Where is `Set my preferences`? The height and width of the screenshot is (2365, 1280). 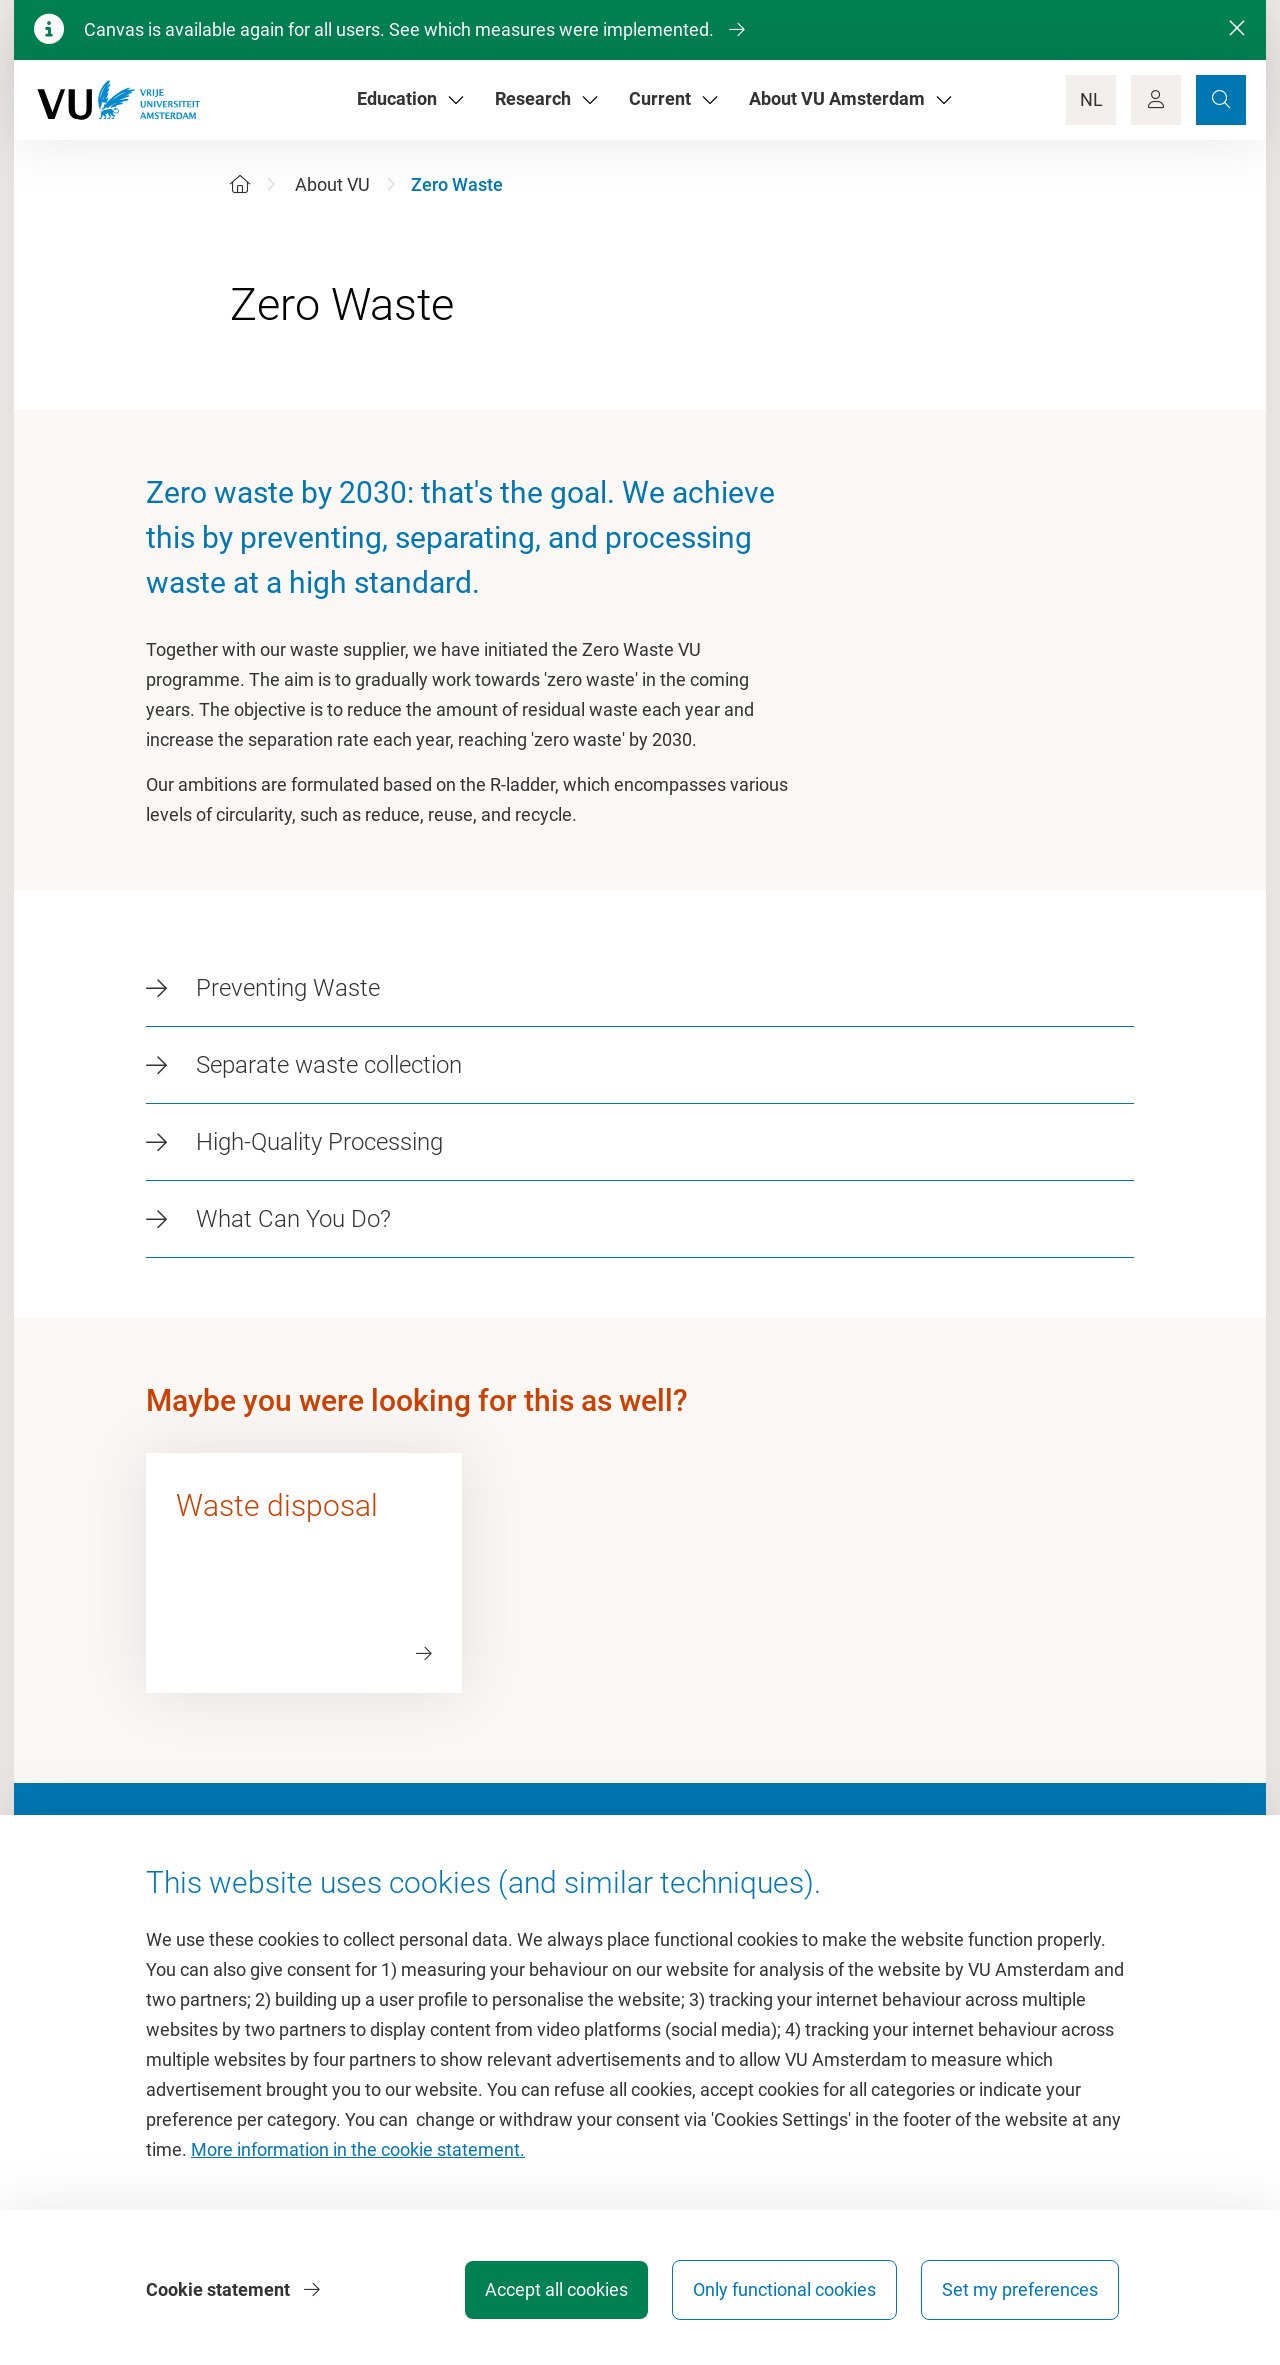
Set my preferences is located at coordinates (1020, 2289).